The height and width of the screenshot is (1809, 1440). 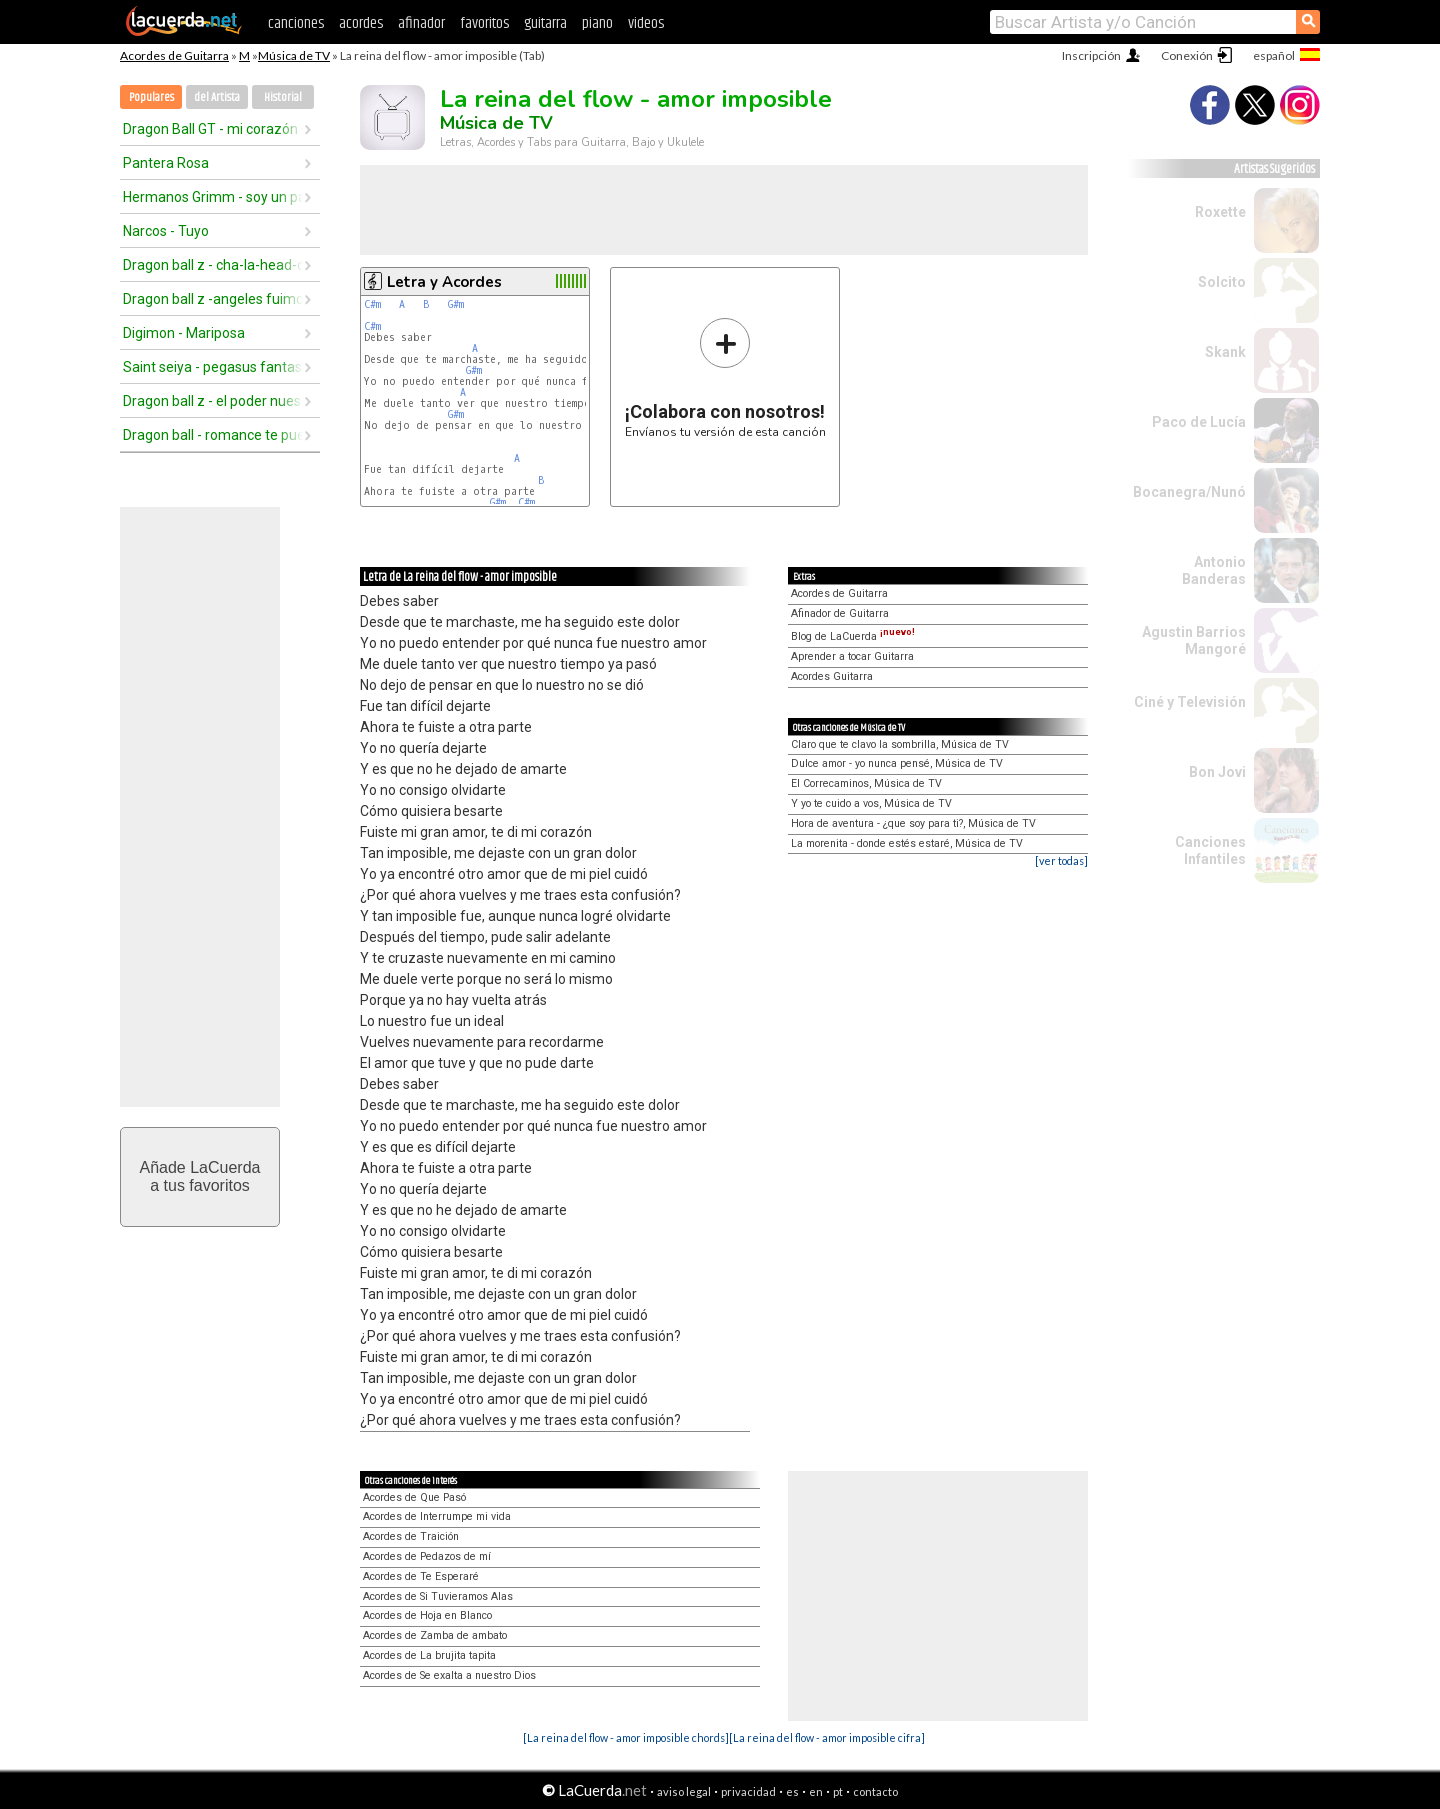 I want to click on Y yo te cuido a vos, Música de TV, so click(x=871, y=803).